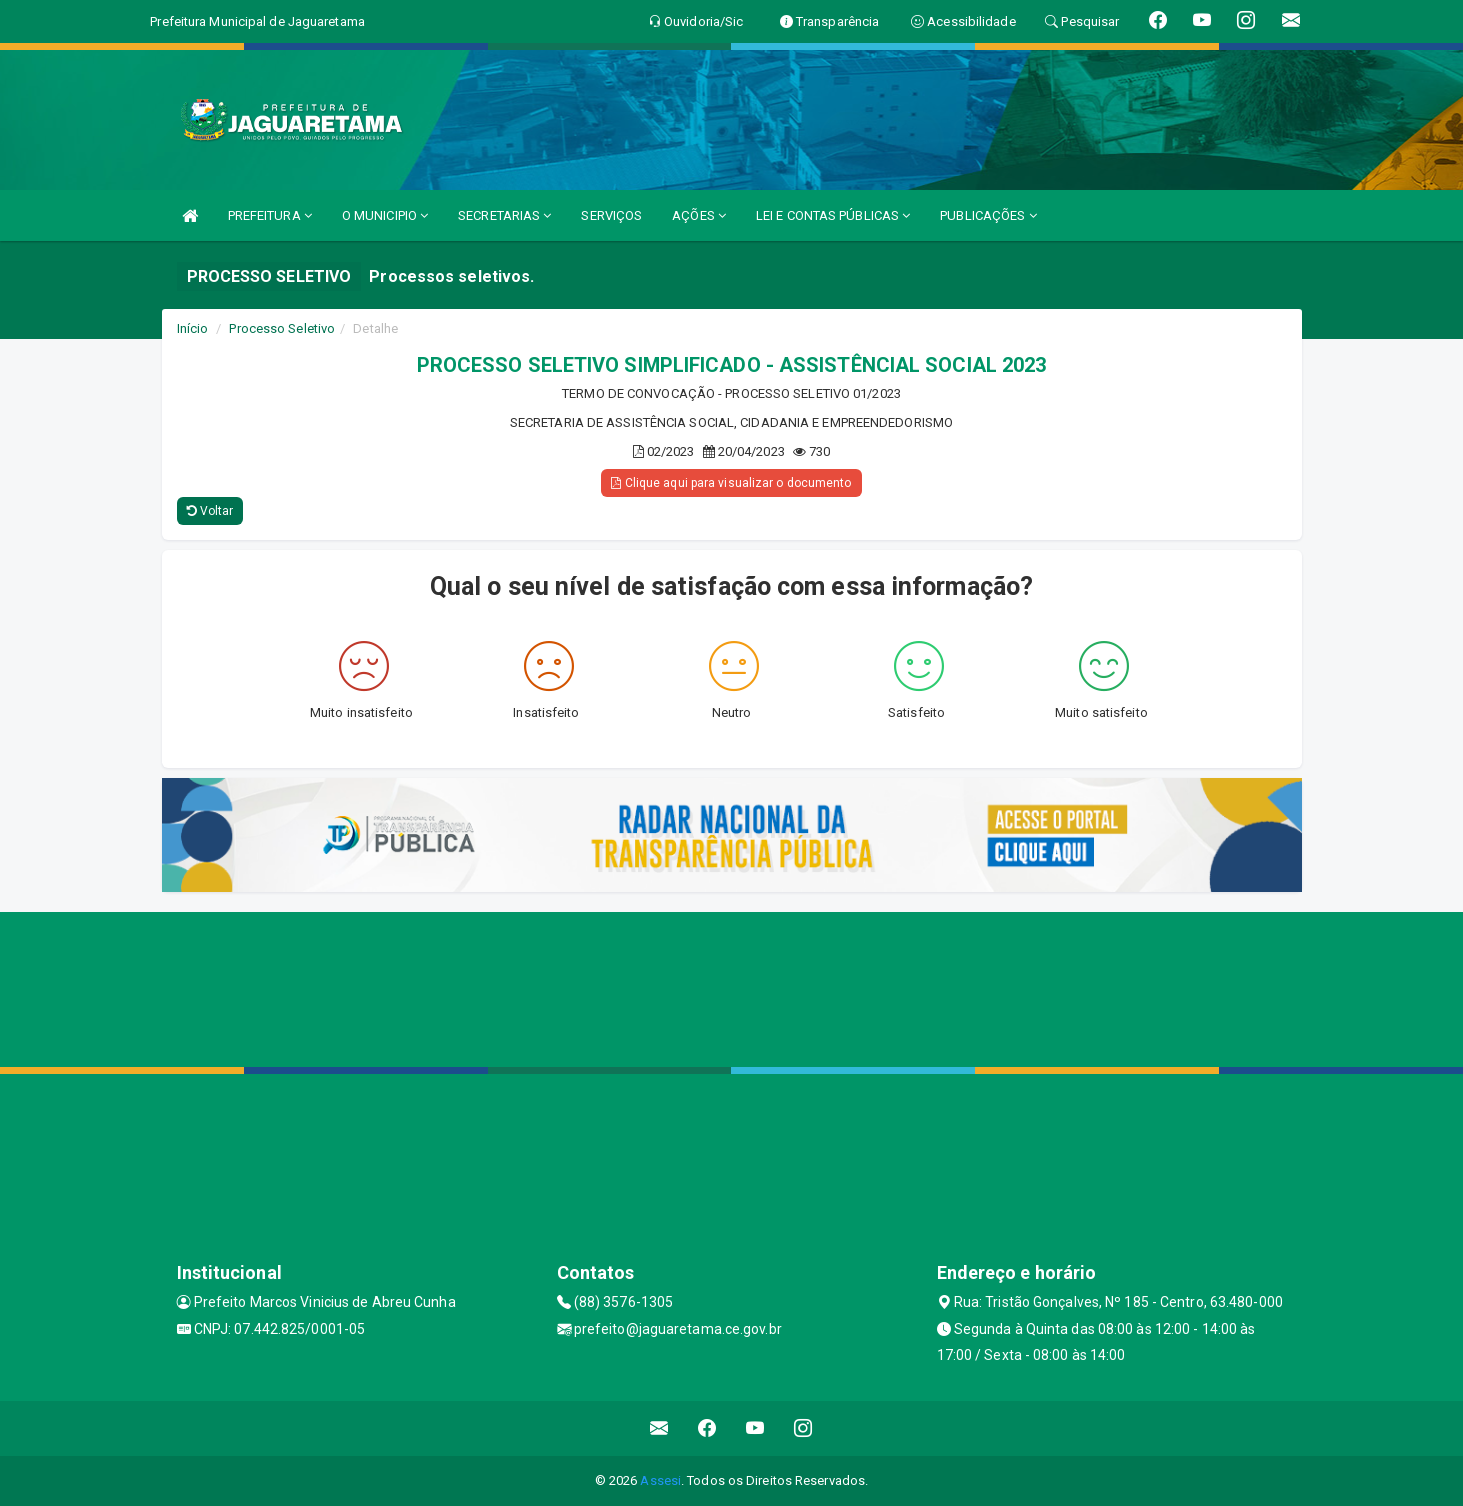 Image resolution: width=1463 pixels, height=1506 pixels. What do you see at coordinates (210, 511) in the screenshot?
I see `Voltar` at bounding box center [210, 511].